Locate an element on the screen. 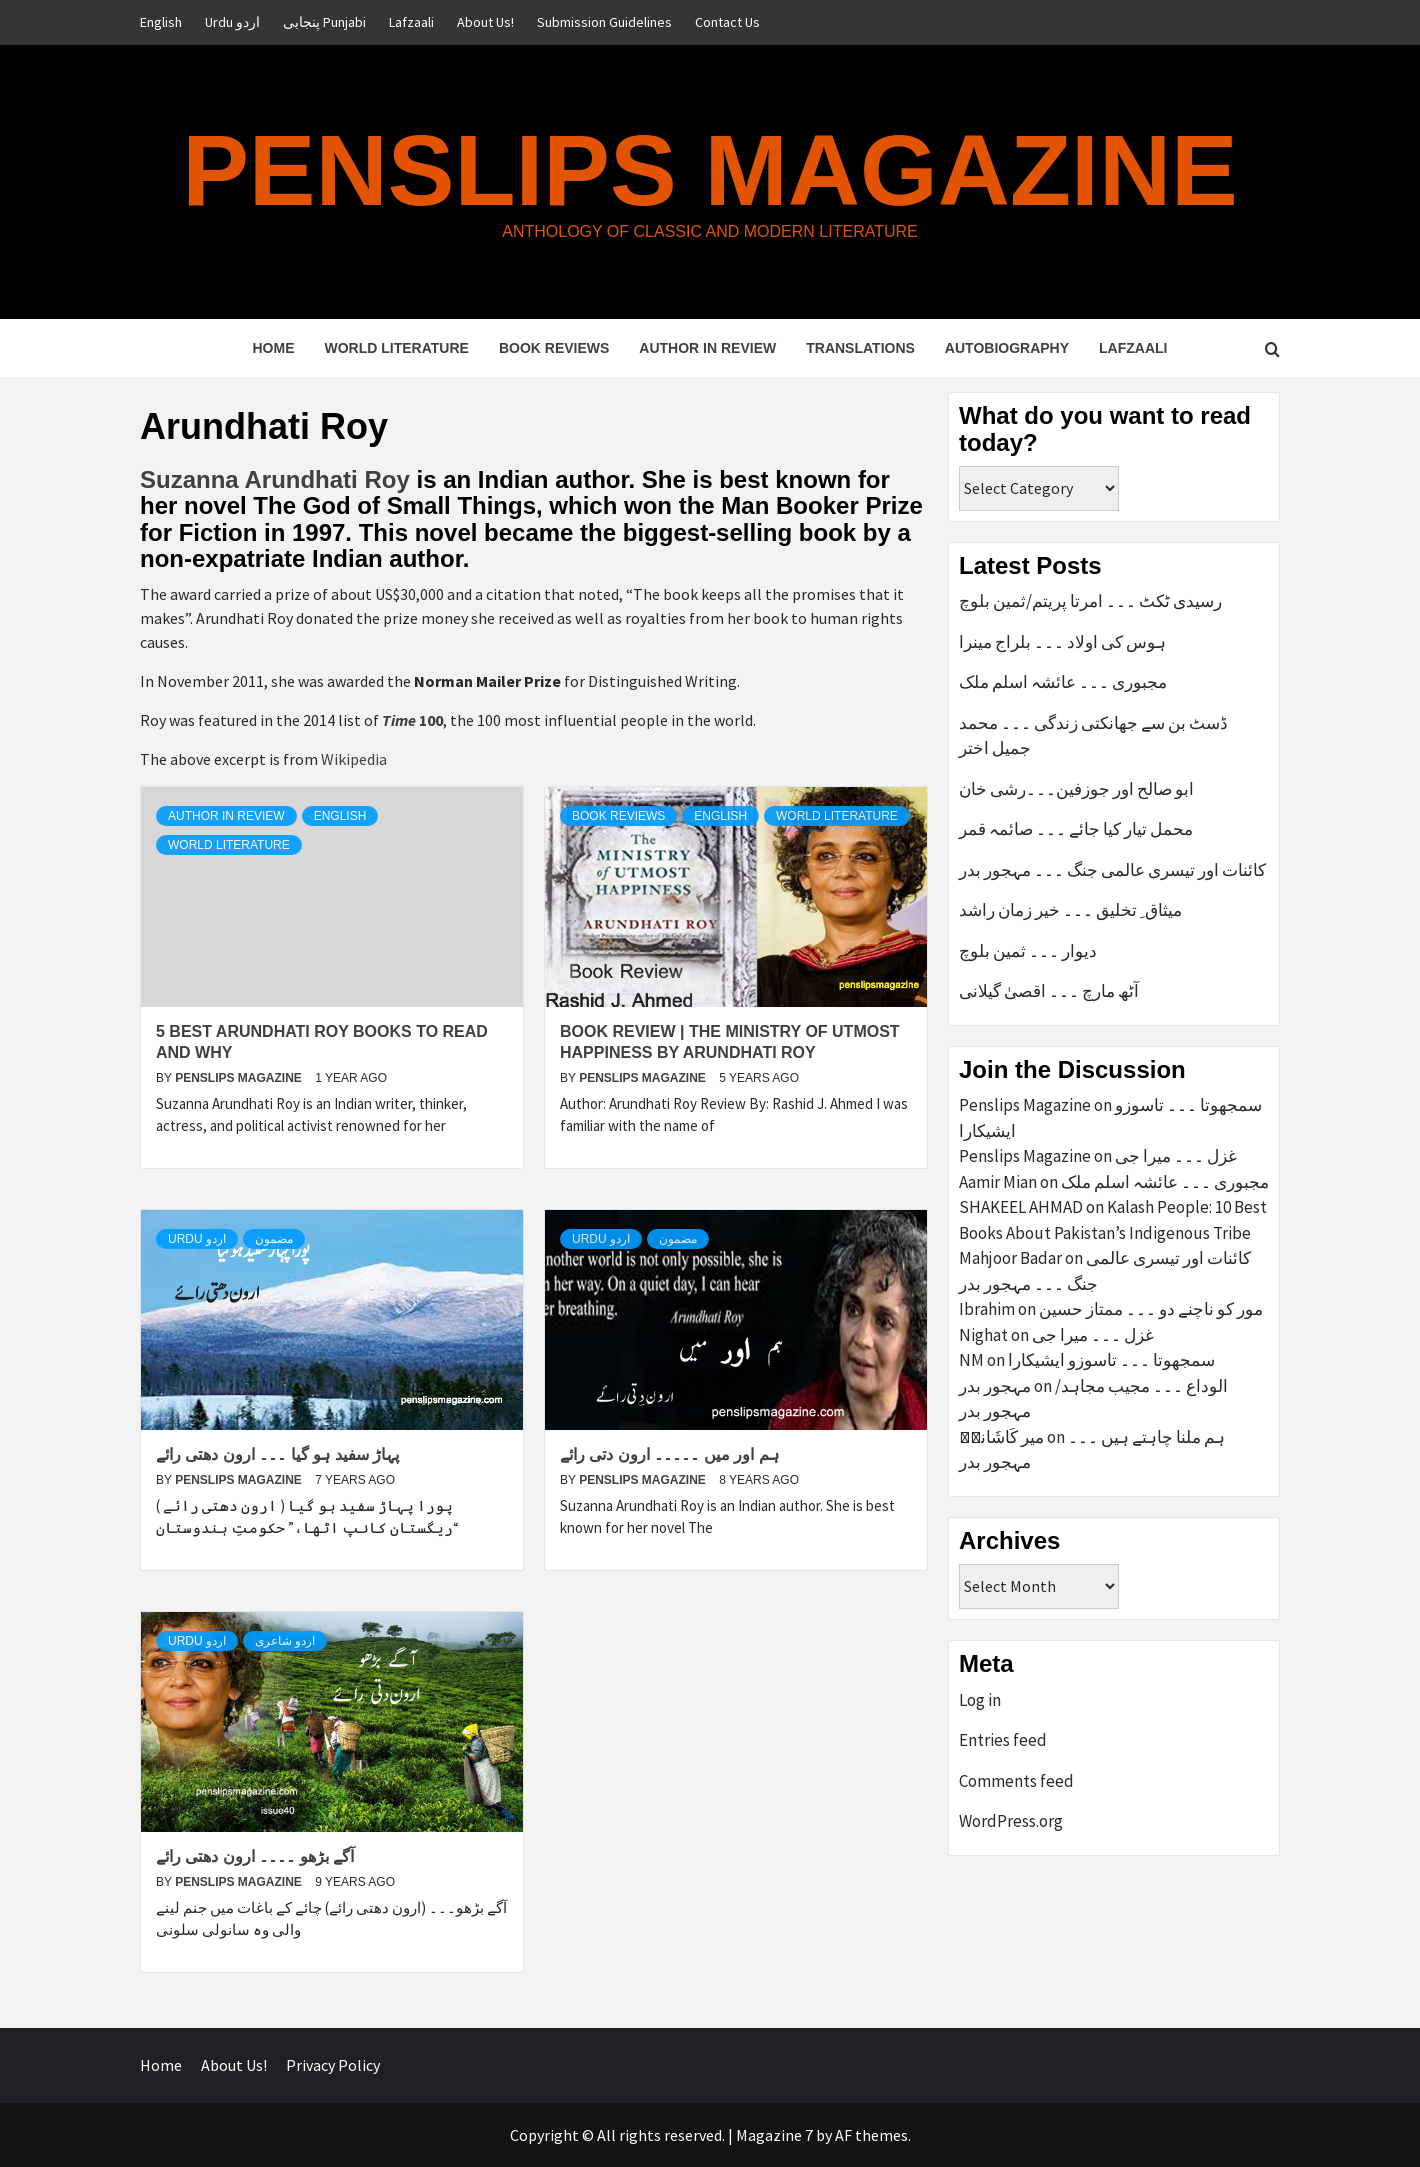 Image resolution: width=1420 pixels, height=2167 pixels. دیوار ۔۔۔ ثمین بلوچ is located at coordinates (1028, 951).